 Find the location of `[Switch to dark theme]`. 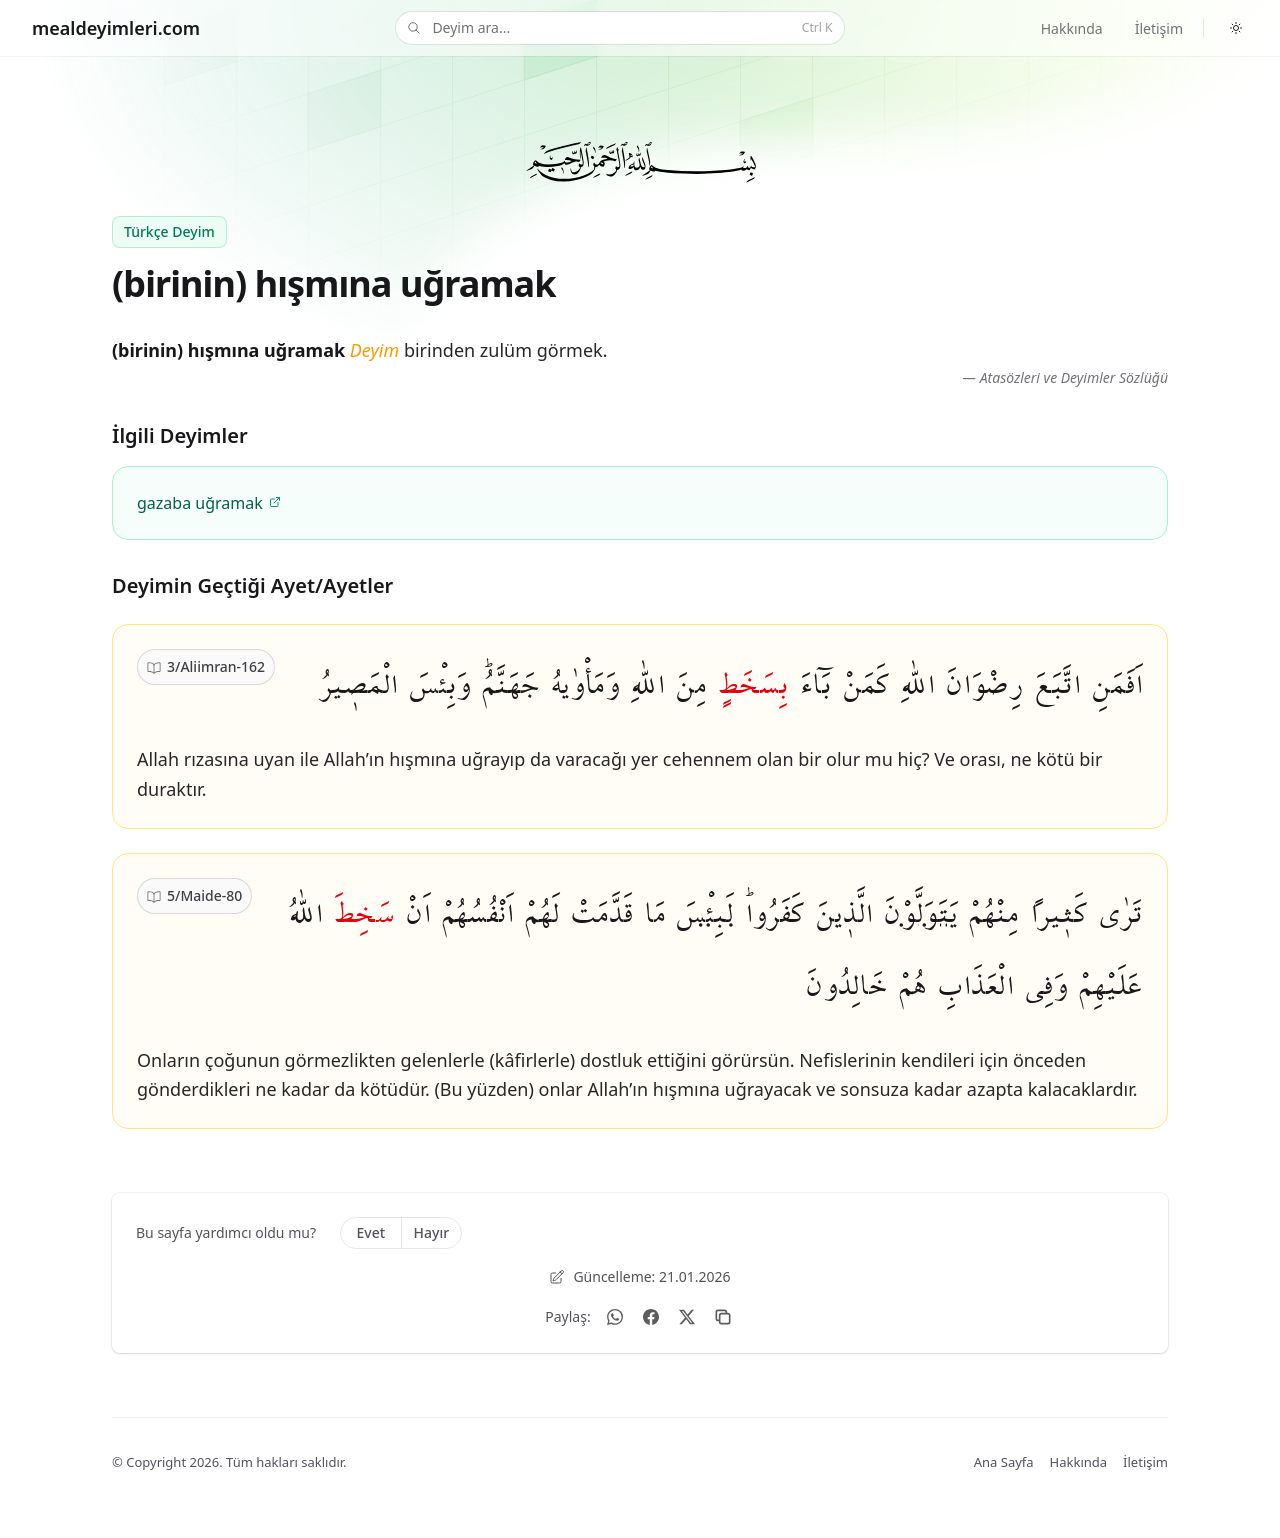

[Switch to dark theme] is located at coordinates (1236, 28).